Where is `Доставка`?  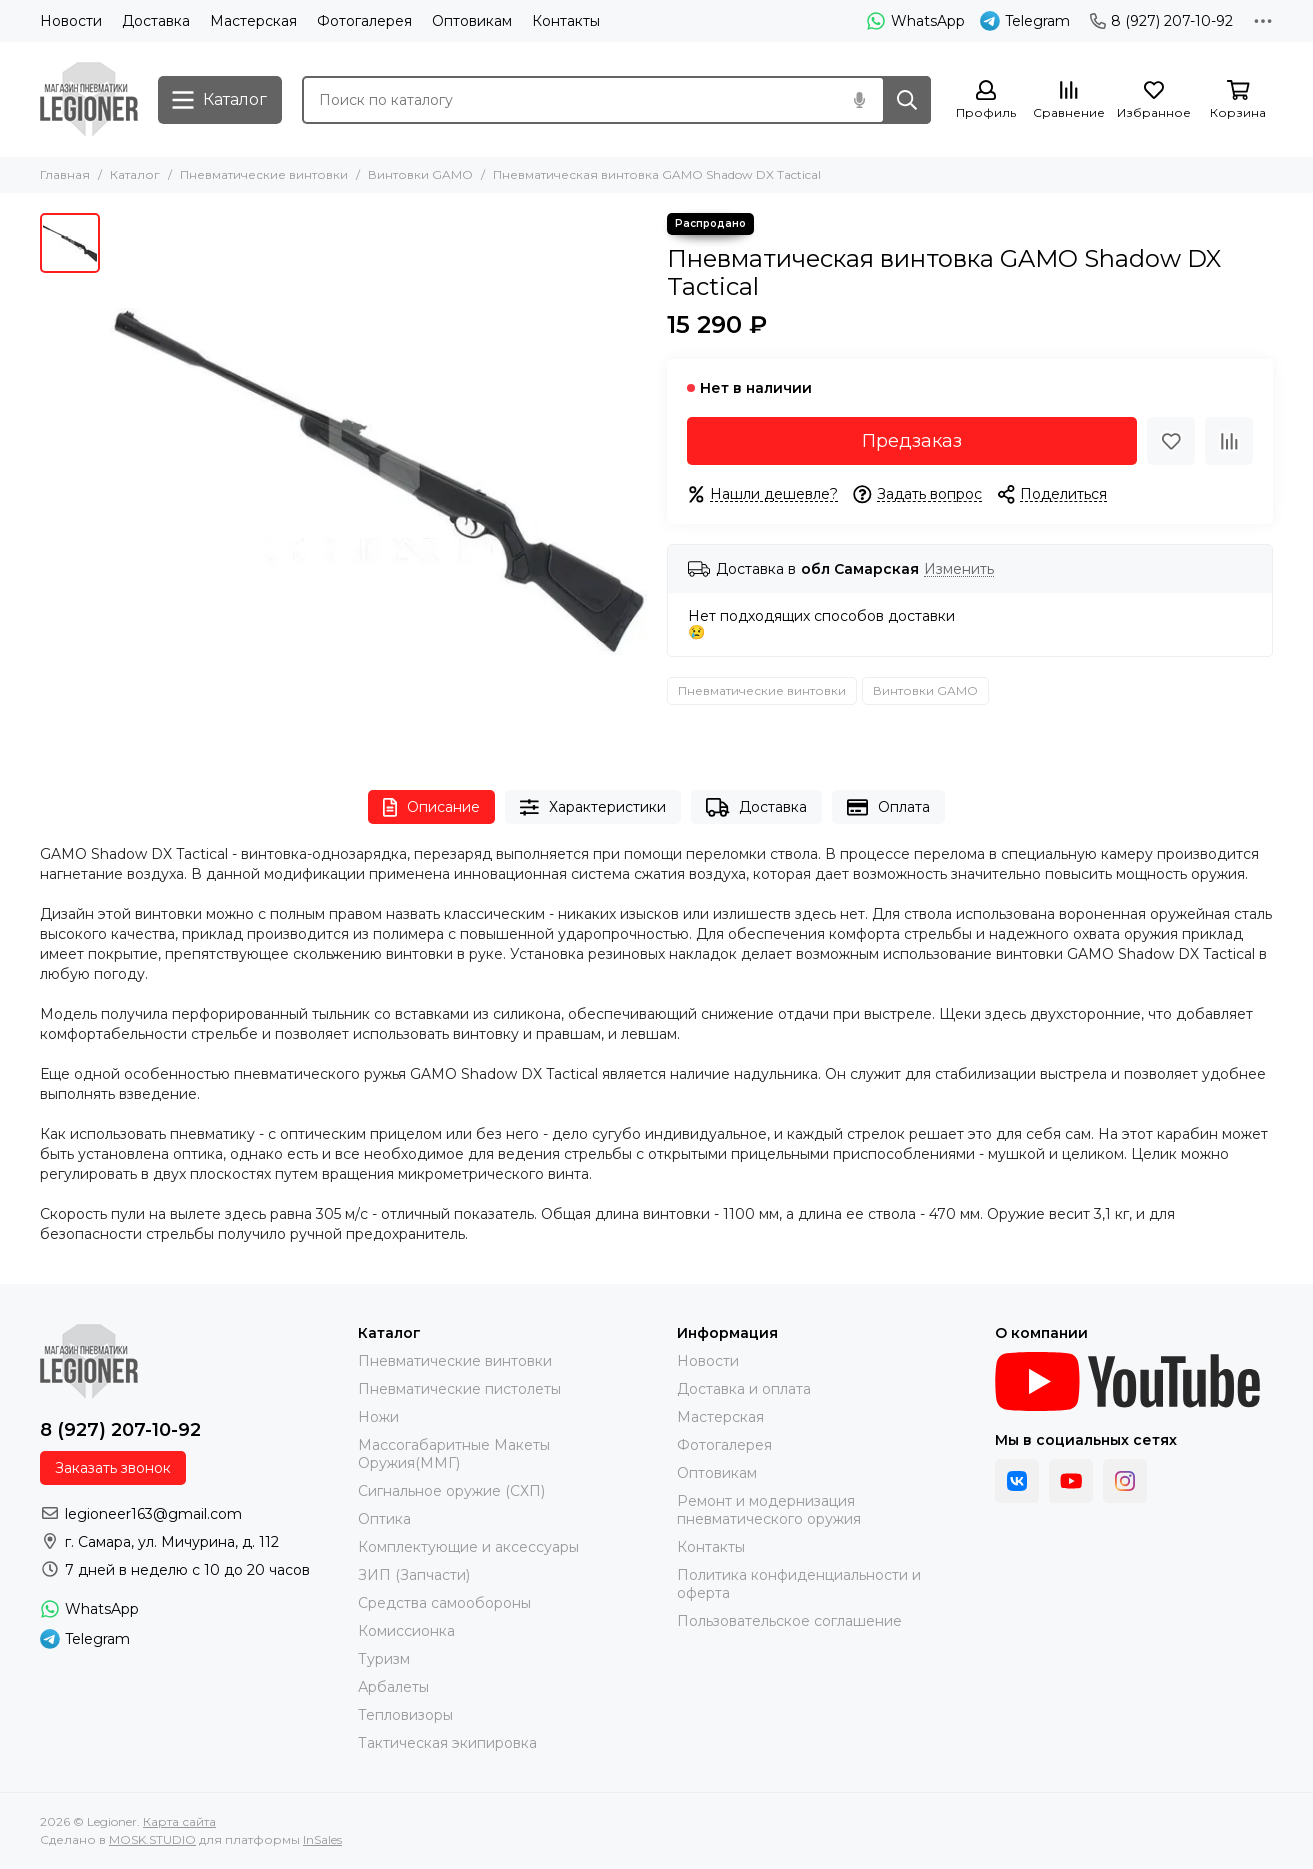
Доставка is located at coordinates (156, 21).